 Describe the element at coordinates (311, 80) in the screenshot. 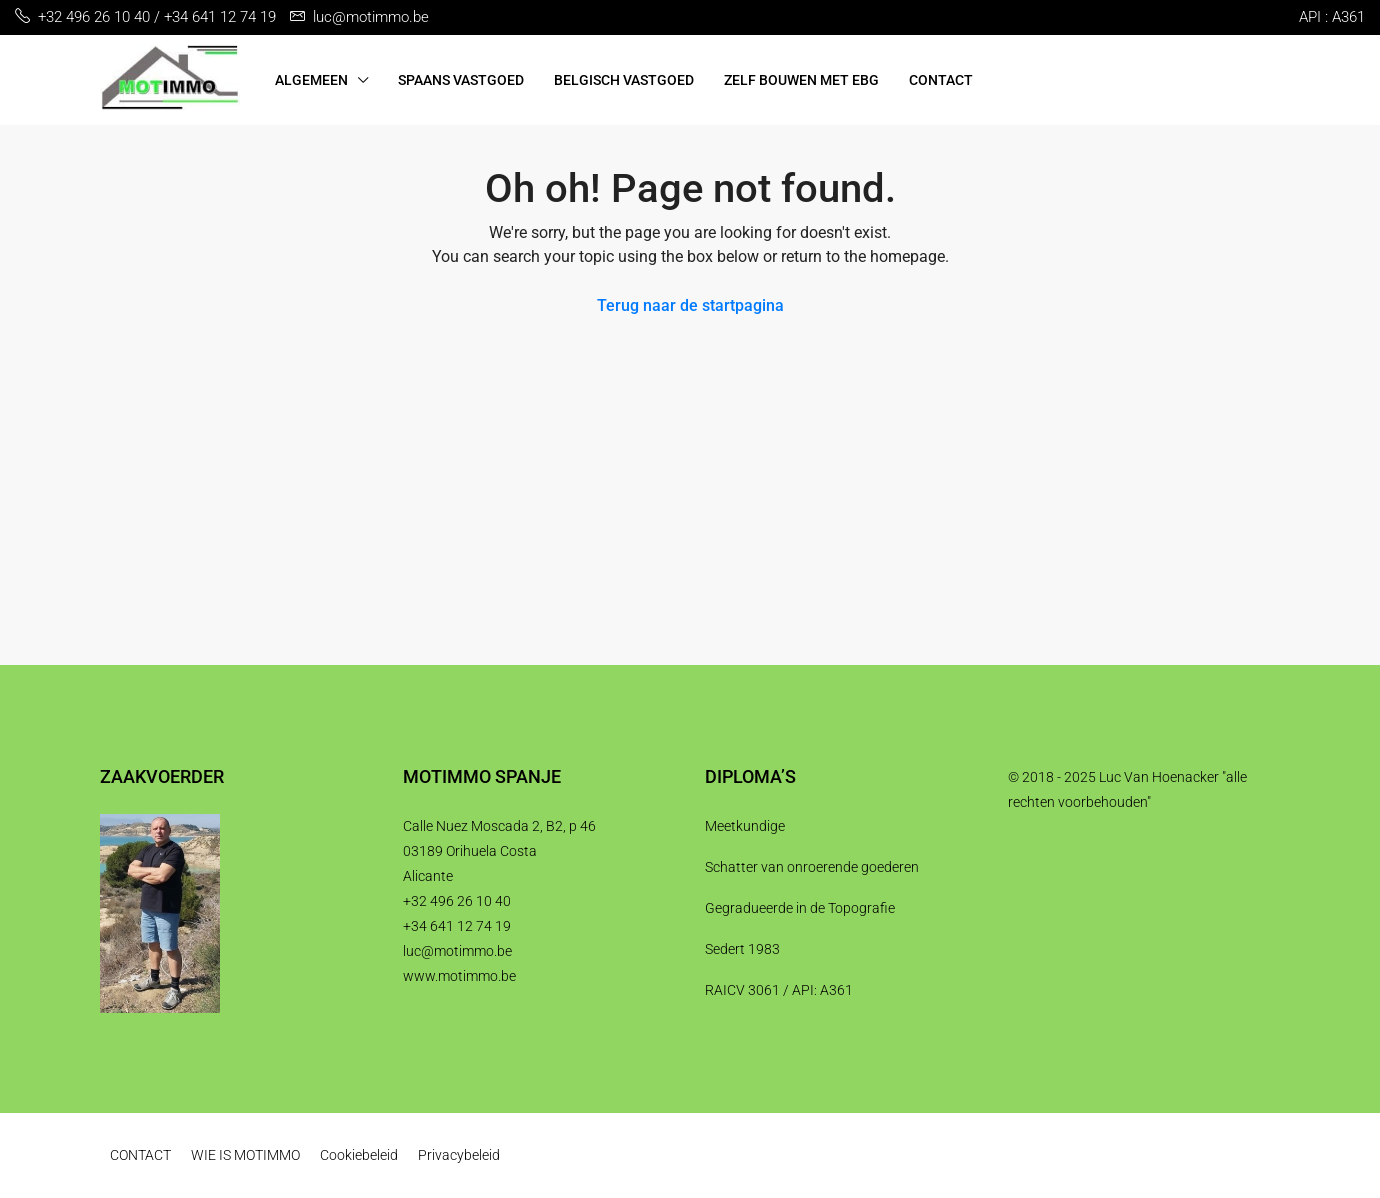

I see `ALGEMEEN` at that location.